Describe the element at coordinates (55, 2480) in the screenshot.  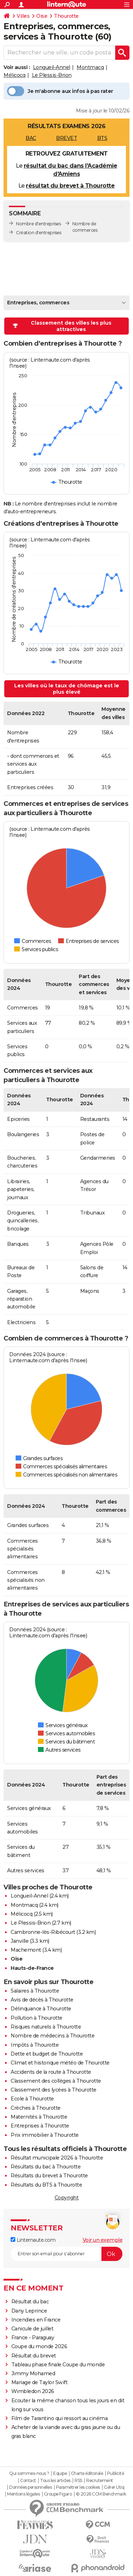
I see `Tous les articles` at that location.